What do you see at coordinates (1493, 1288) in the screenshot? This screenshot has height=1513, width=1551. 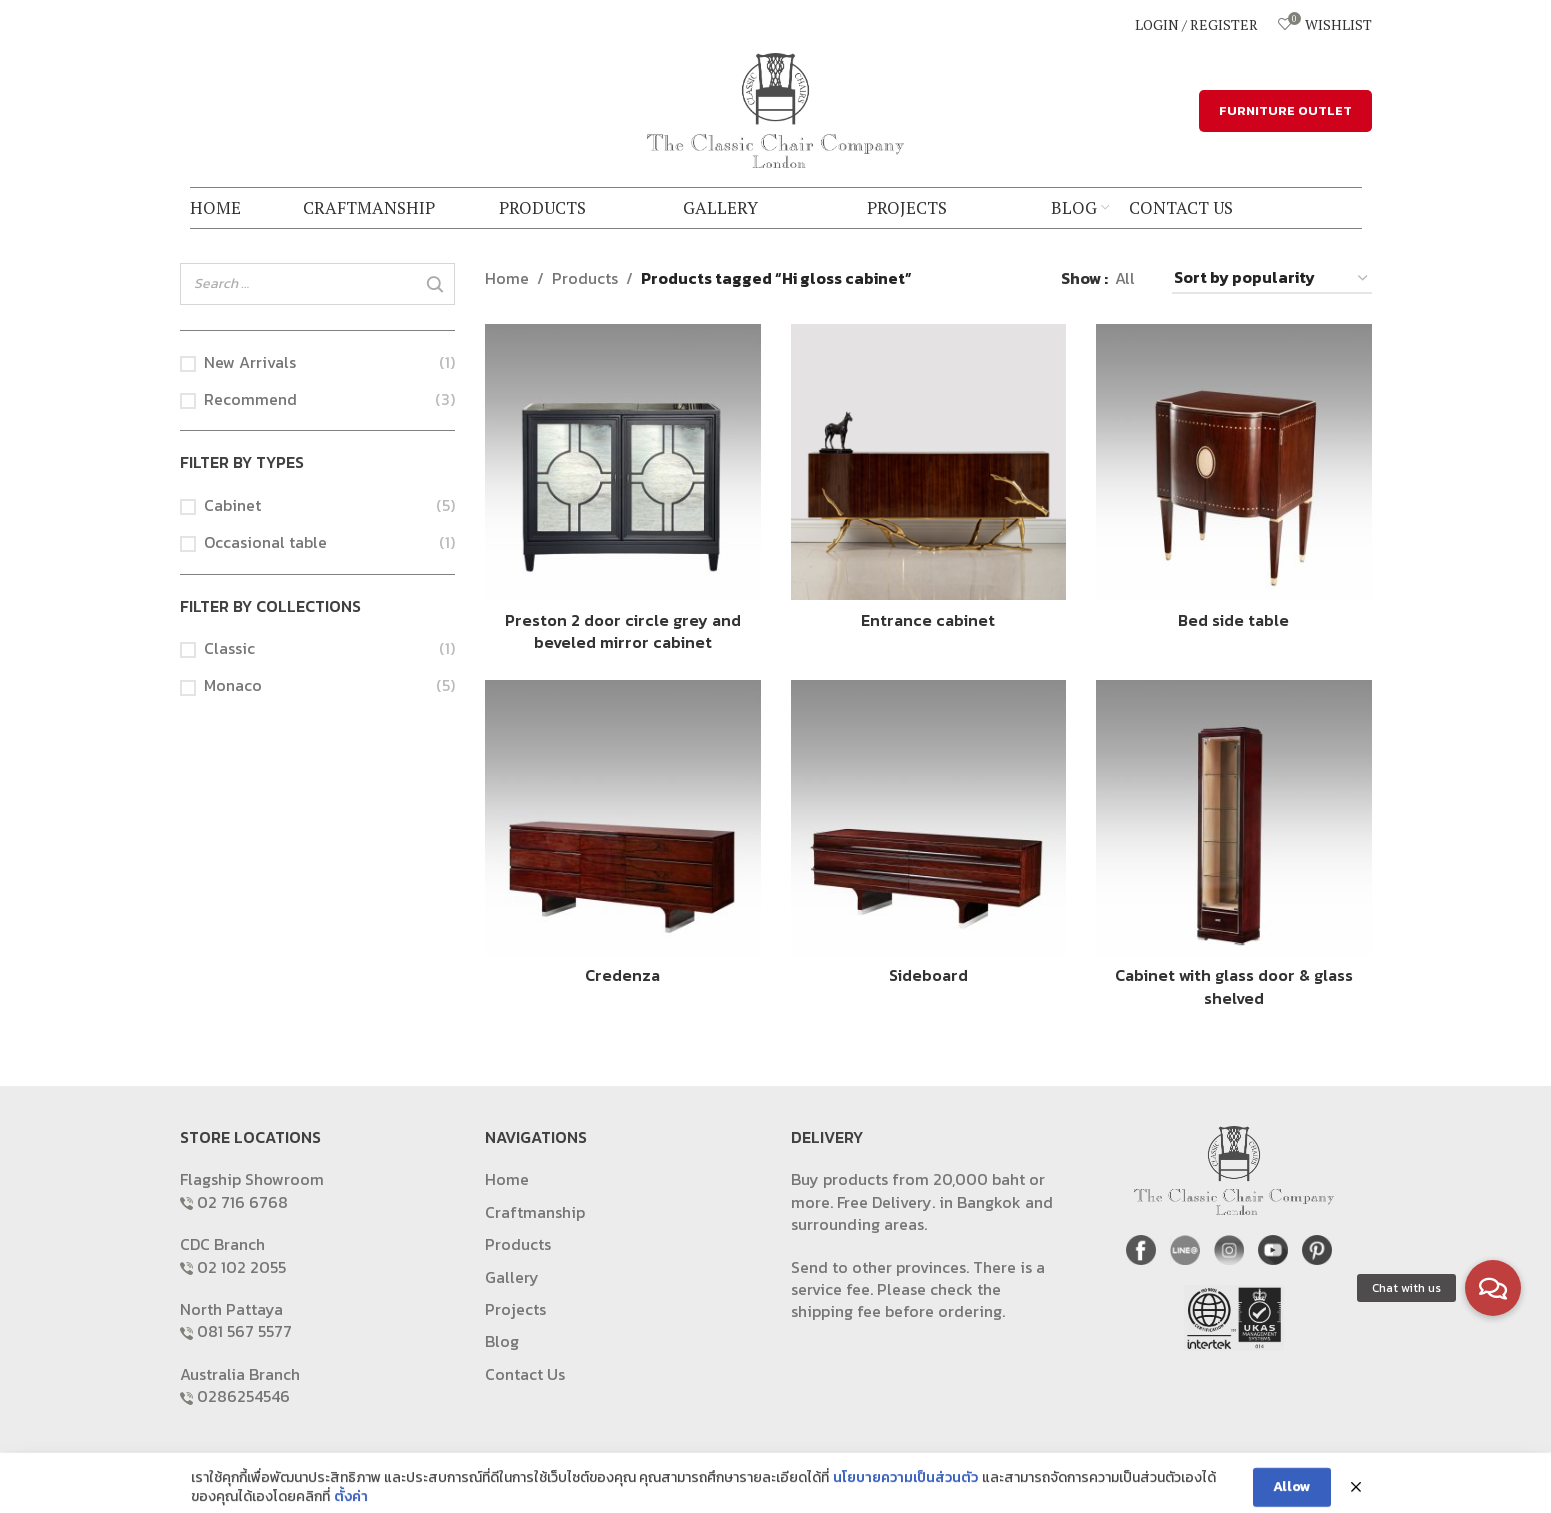 I see `[button]` at bounding box center [1493, 1288].